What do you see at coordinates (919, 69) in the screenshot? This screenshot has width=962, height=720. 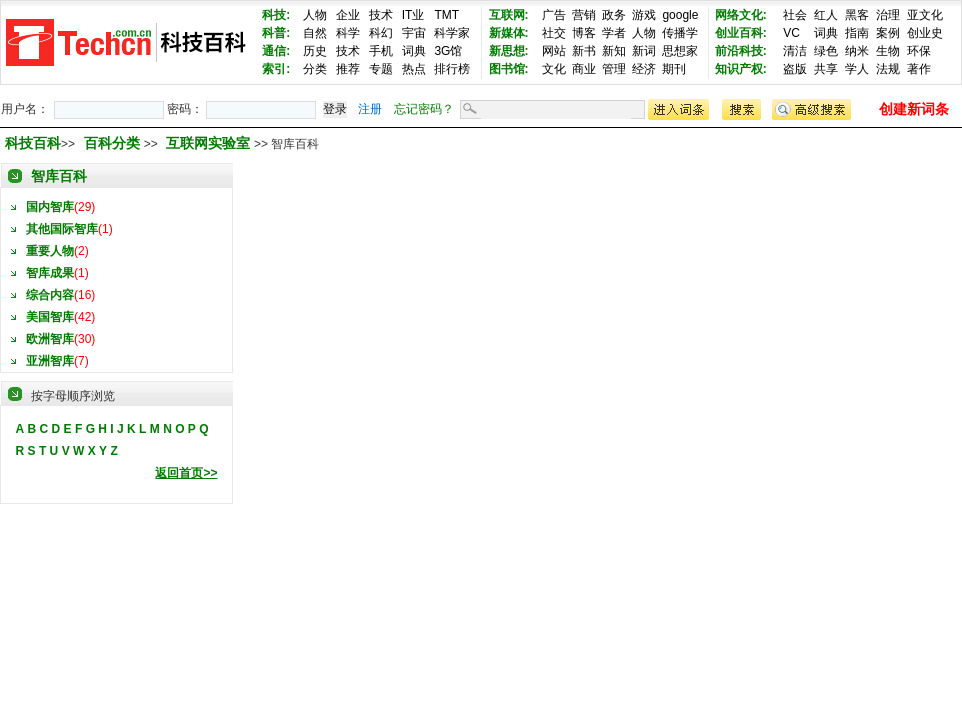 I see `著作` at bounding box center [919, 69].